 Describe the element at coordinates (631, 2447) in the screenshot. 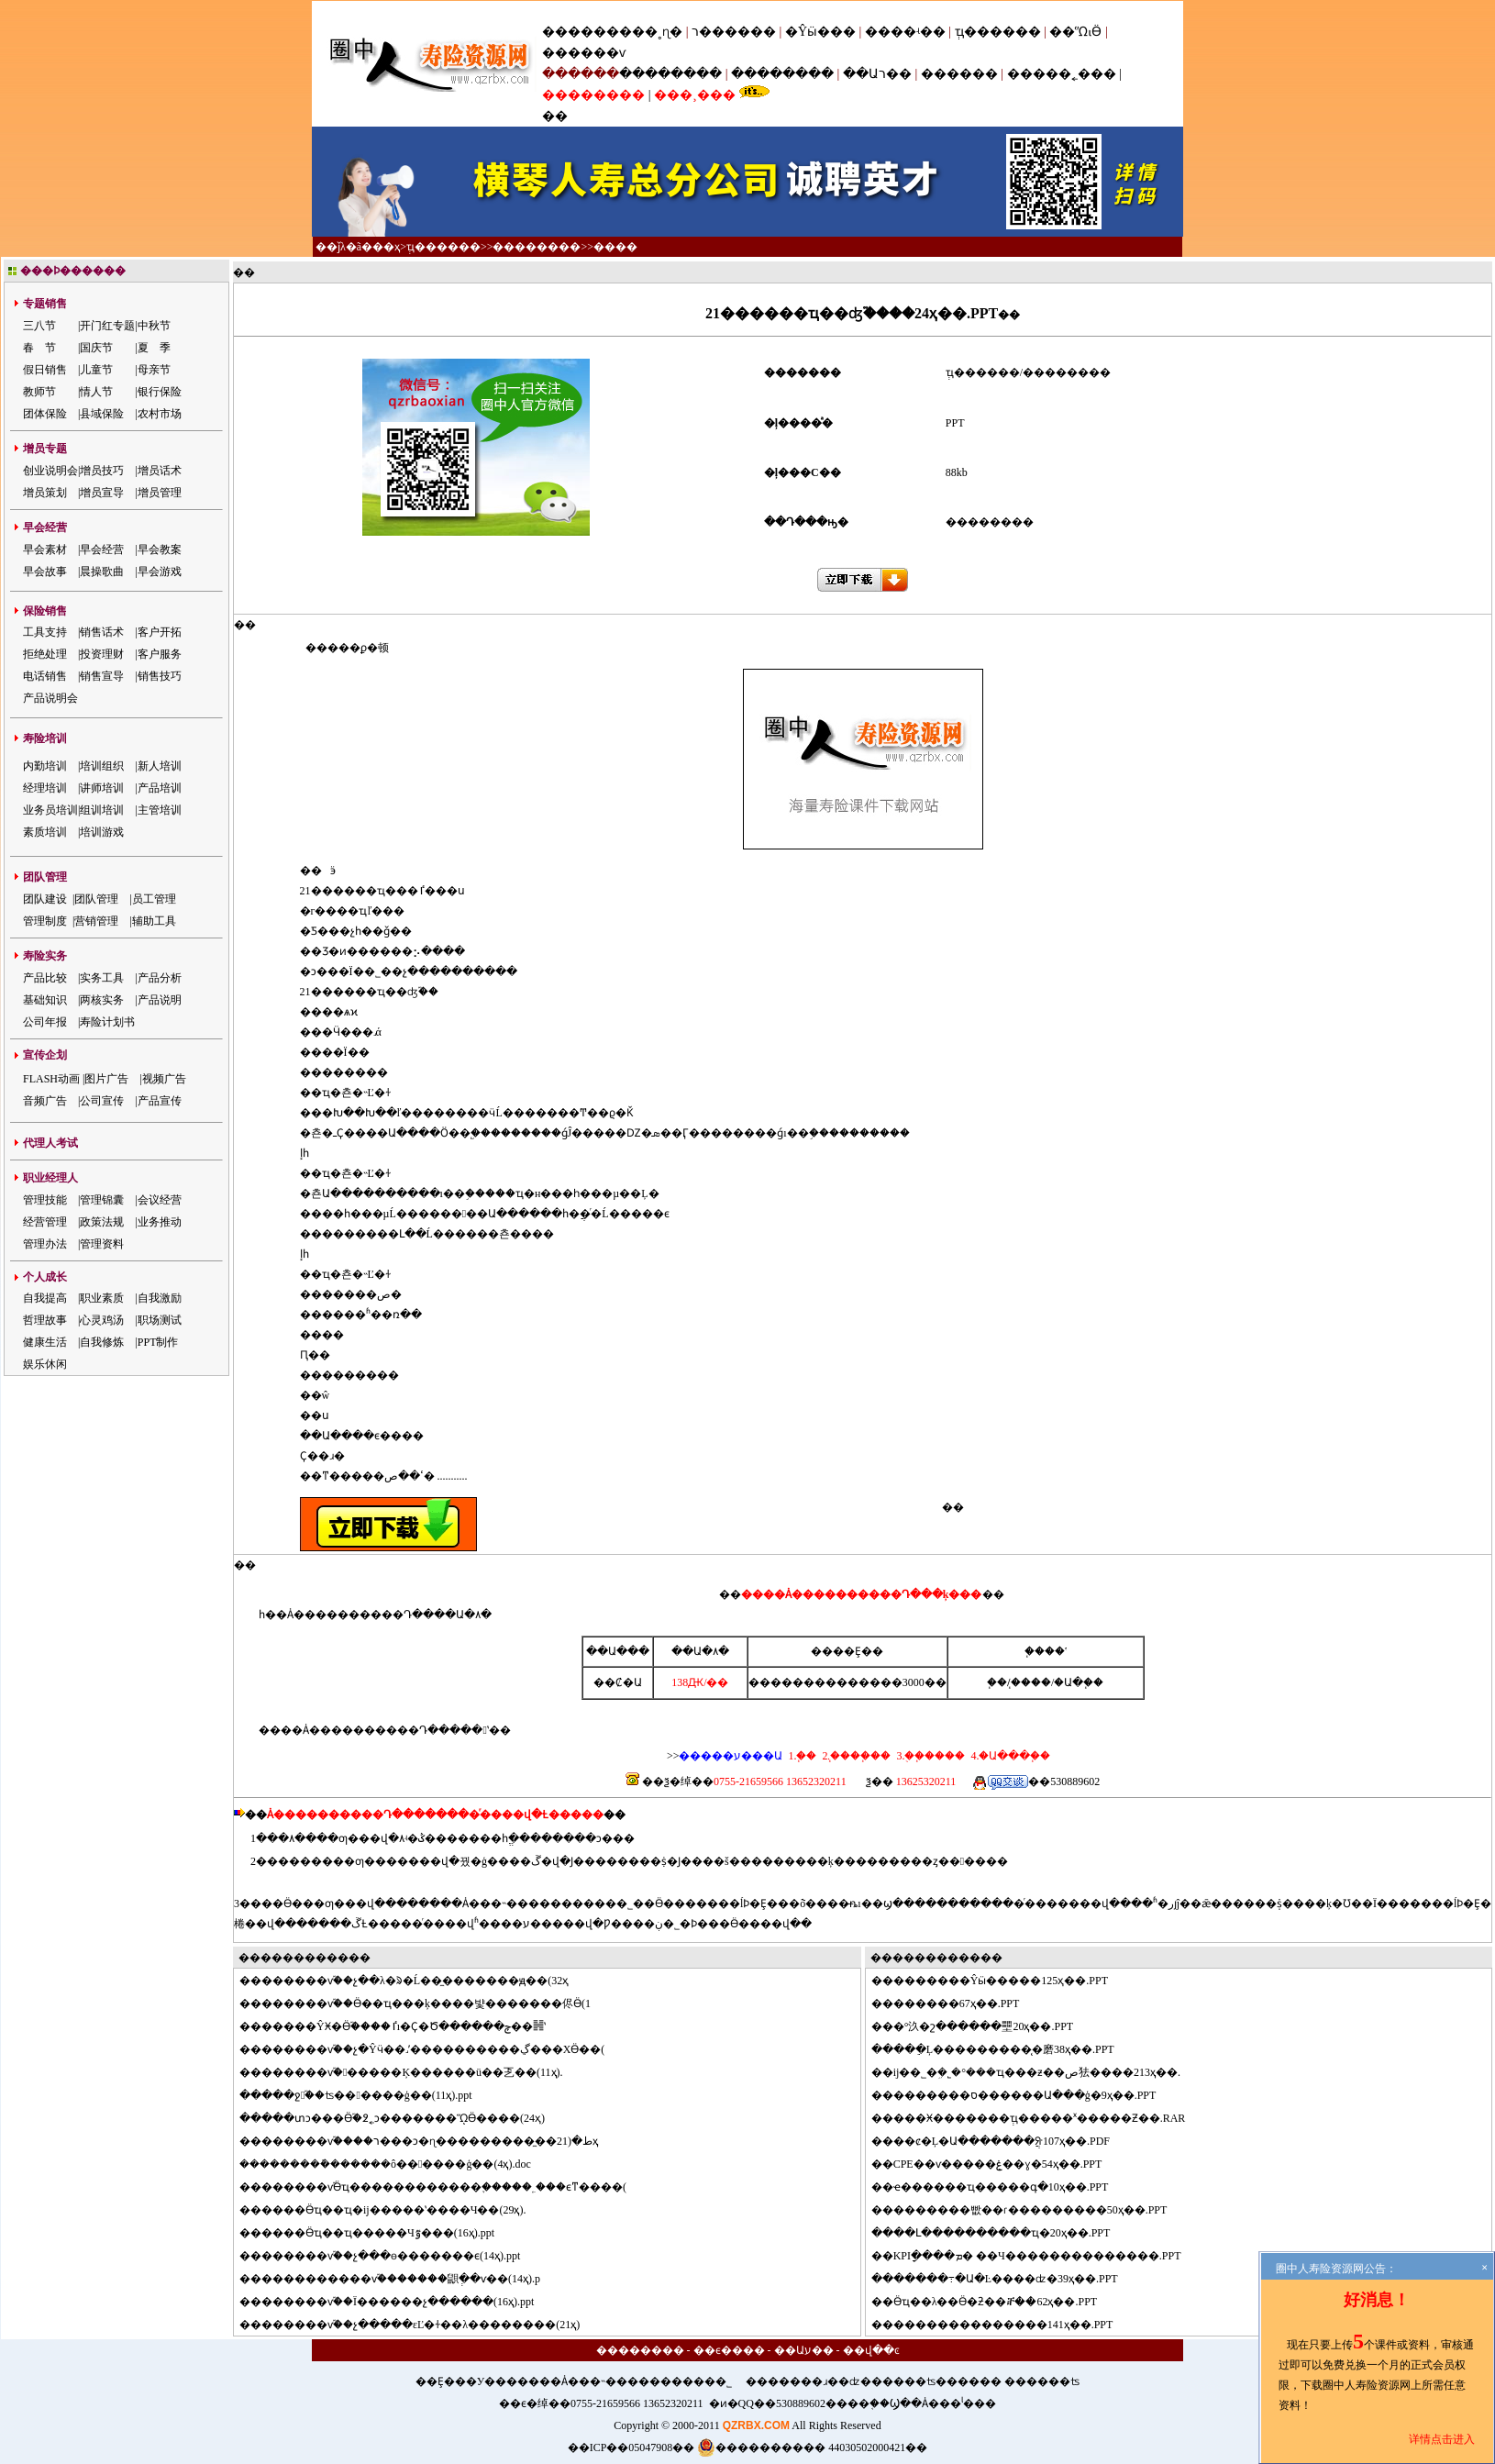

I see `��ICP��05047908��` at that location.